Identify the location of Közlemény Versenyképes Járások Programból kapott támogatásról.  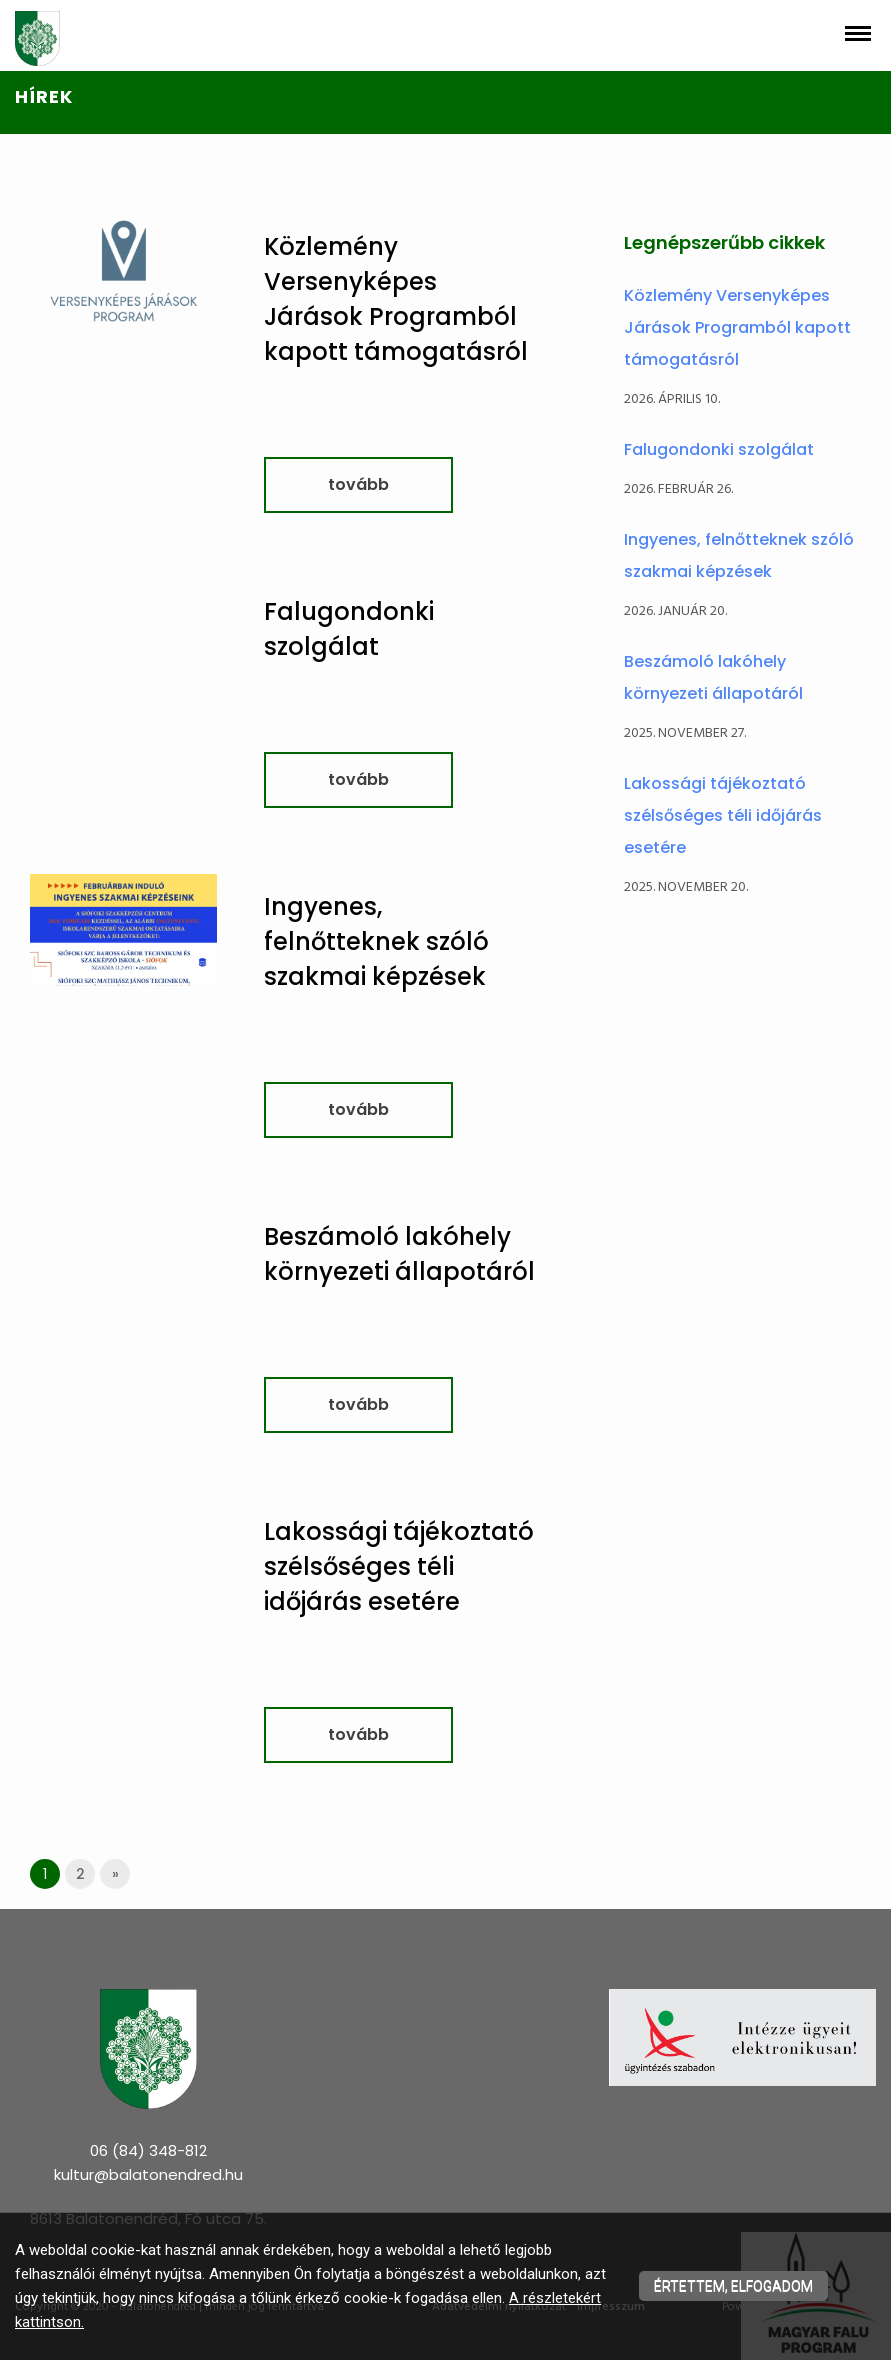
(737, 327).